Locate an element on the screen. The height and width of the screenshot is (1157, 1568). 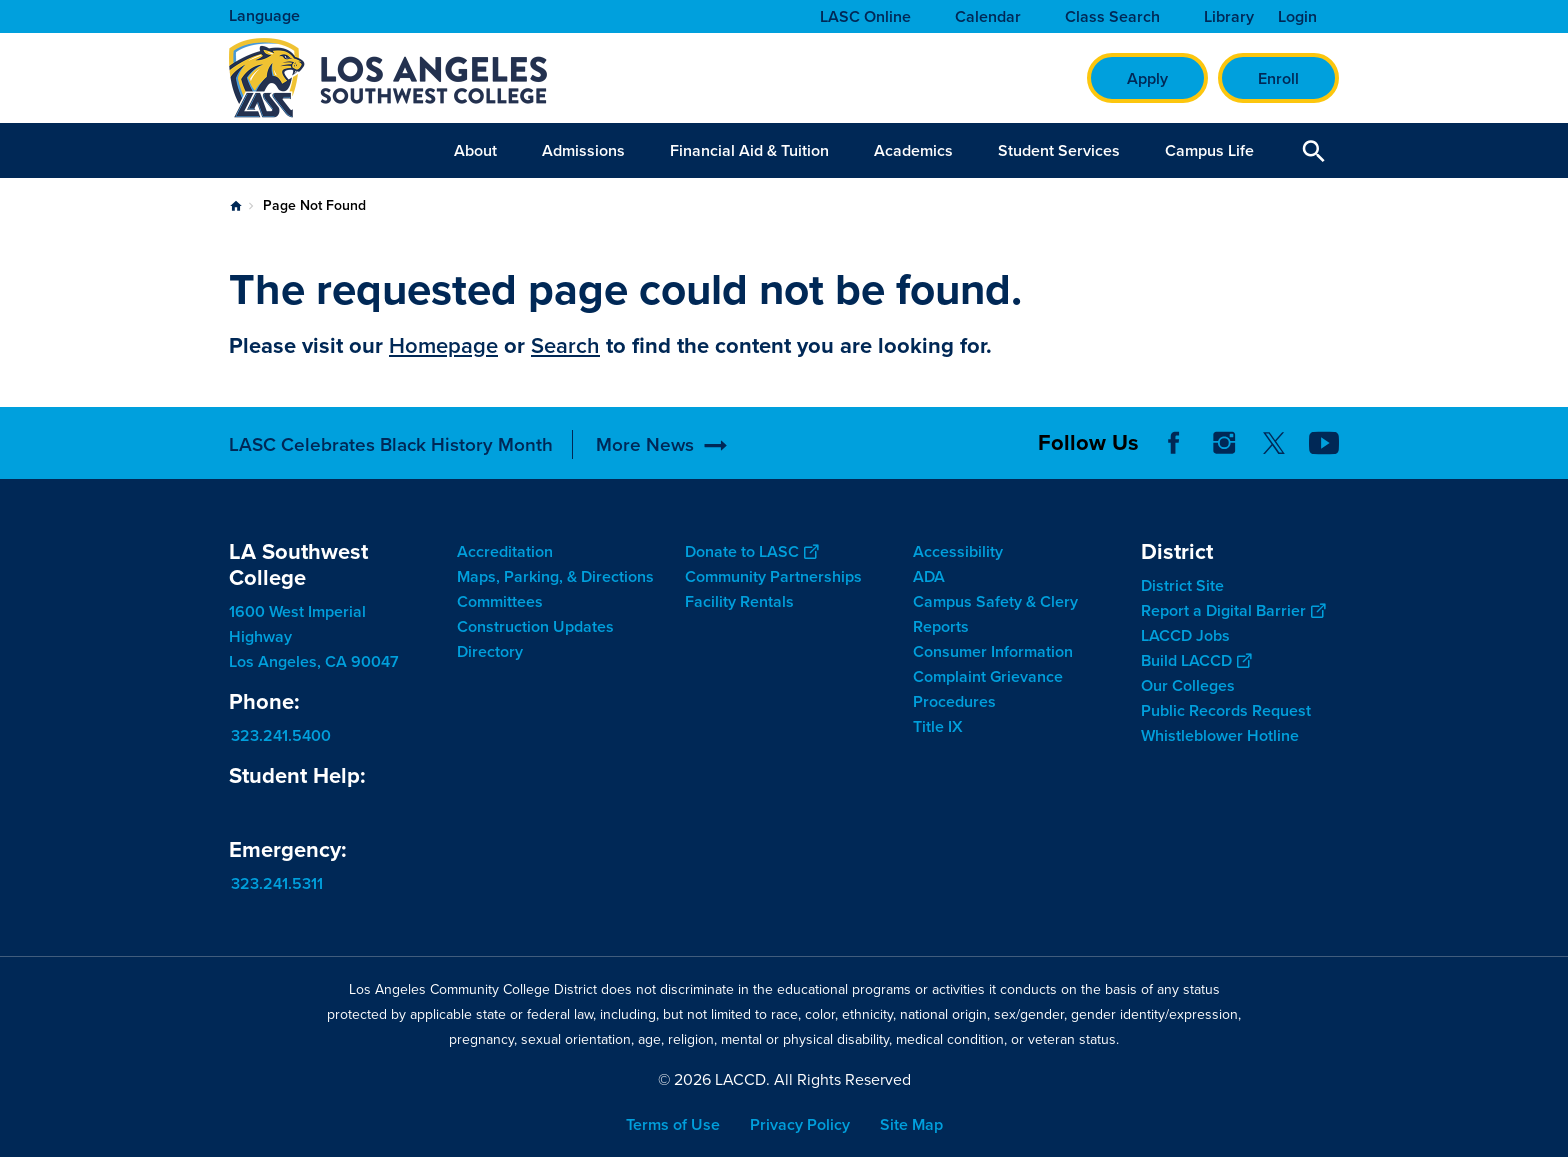
Maps, Parking, & Directions is located at coordinates (555, 576).